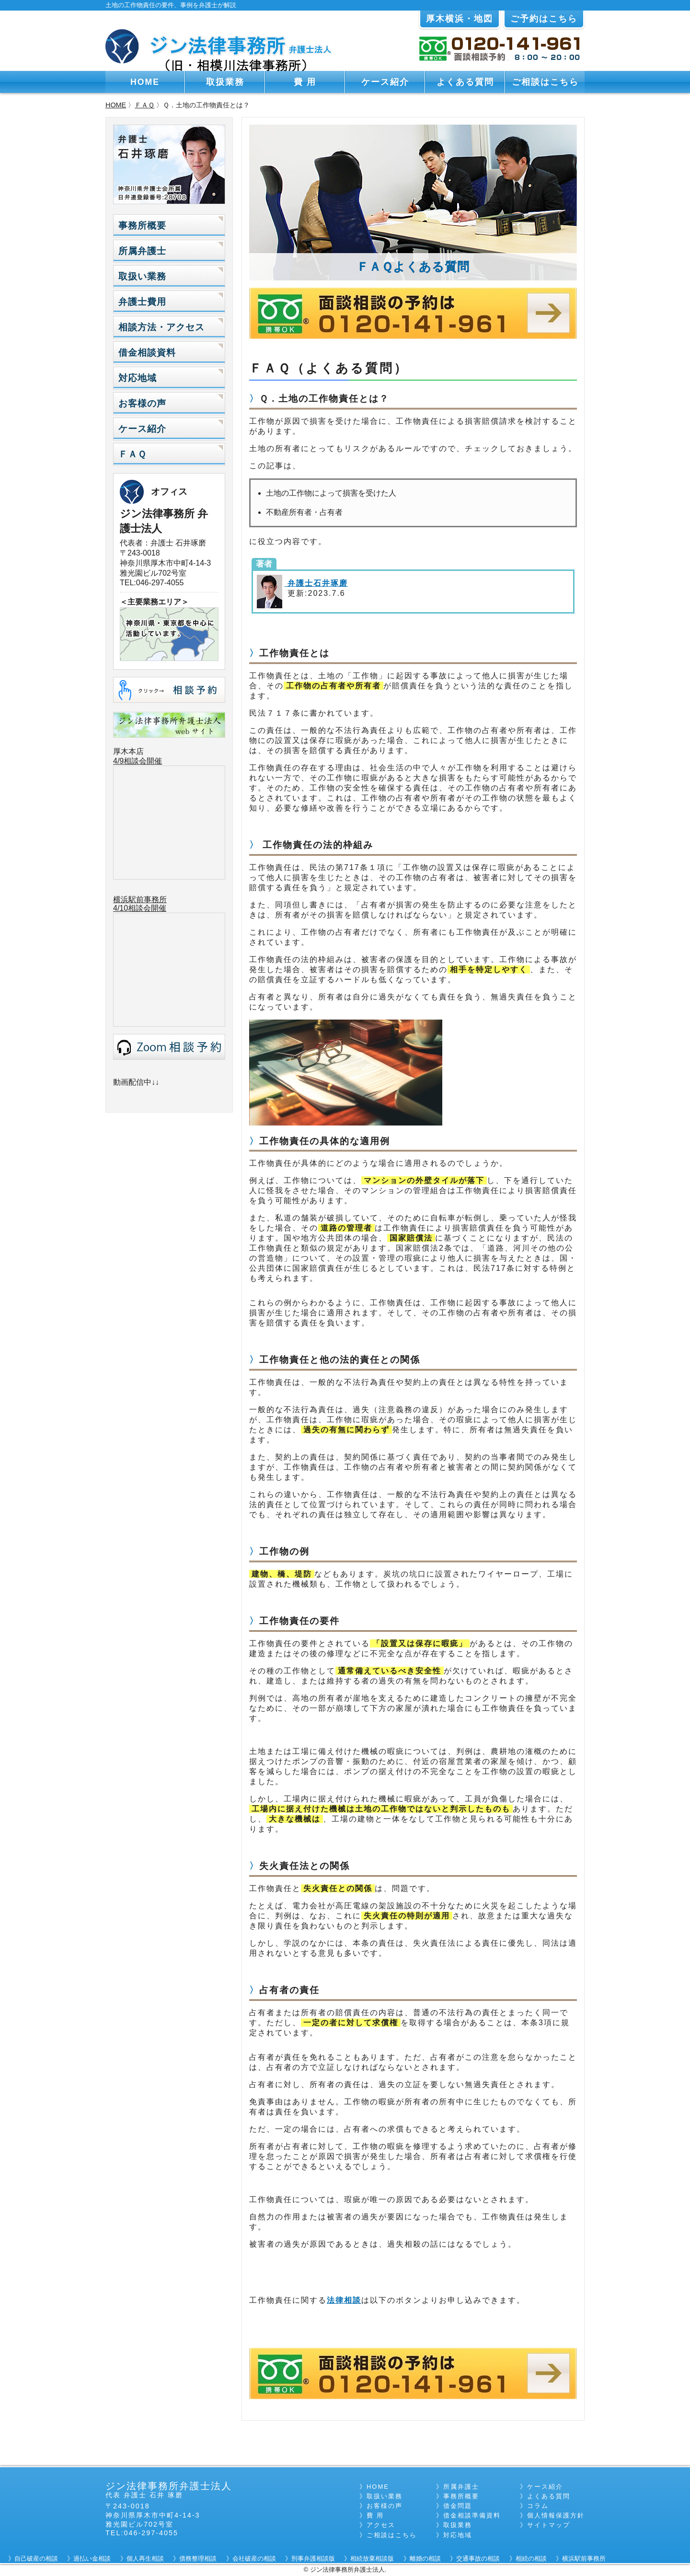  What do you see at coordinates (147, 353) in the screenshot?
I see `借金相談資料` at bounding box center [147, 353].